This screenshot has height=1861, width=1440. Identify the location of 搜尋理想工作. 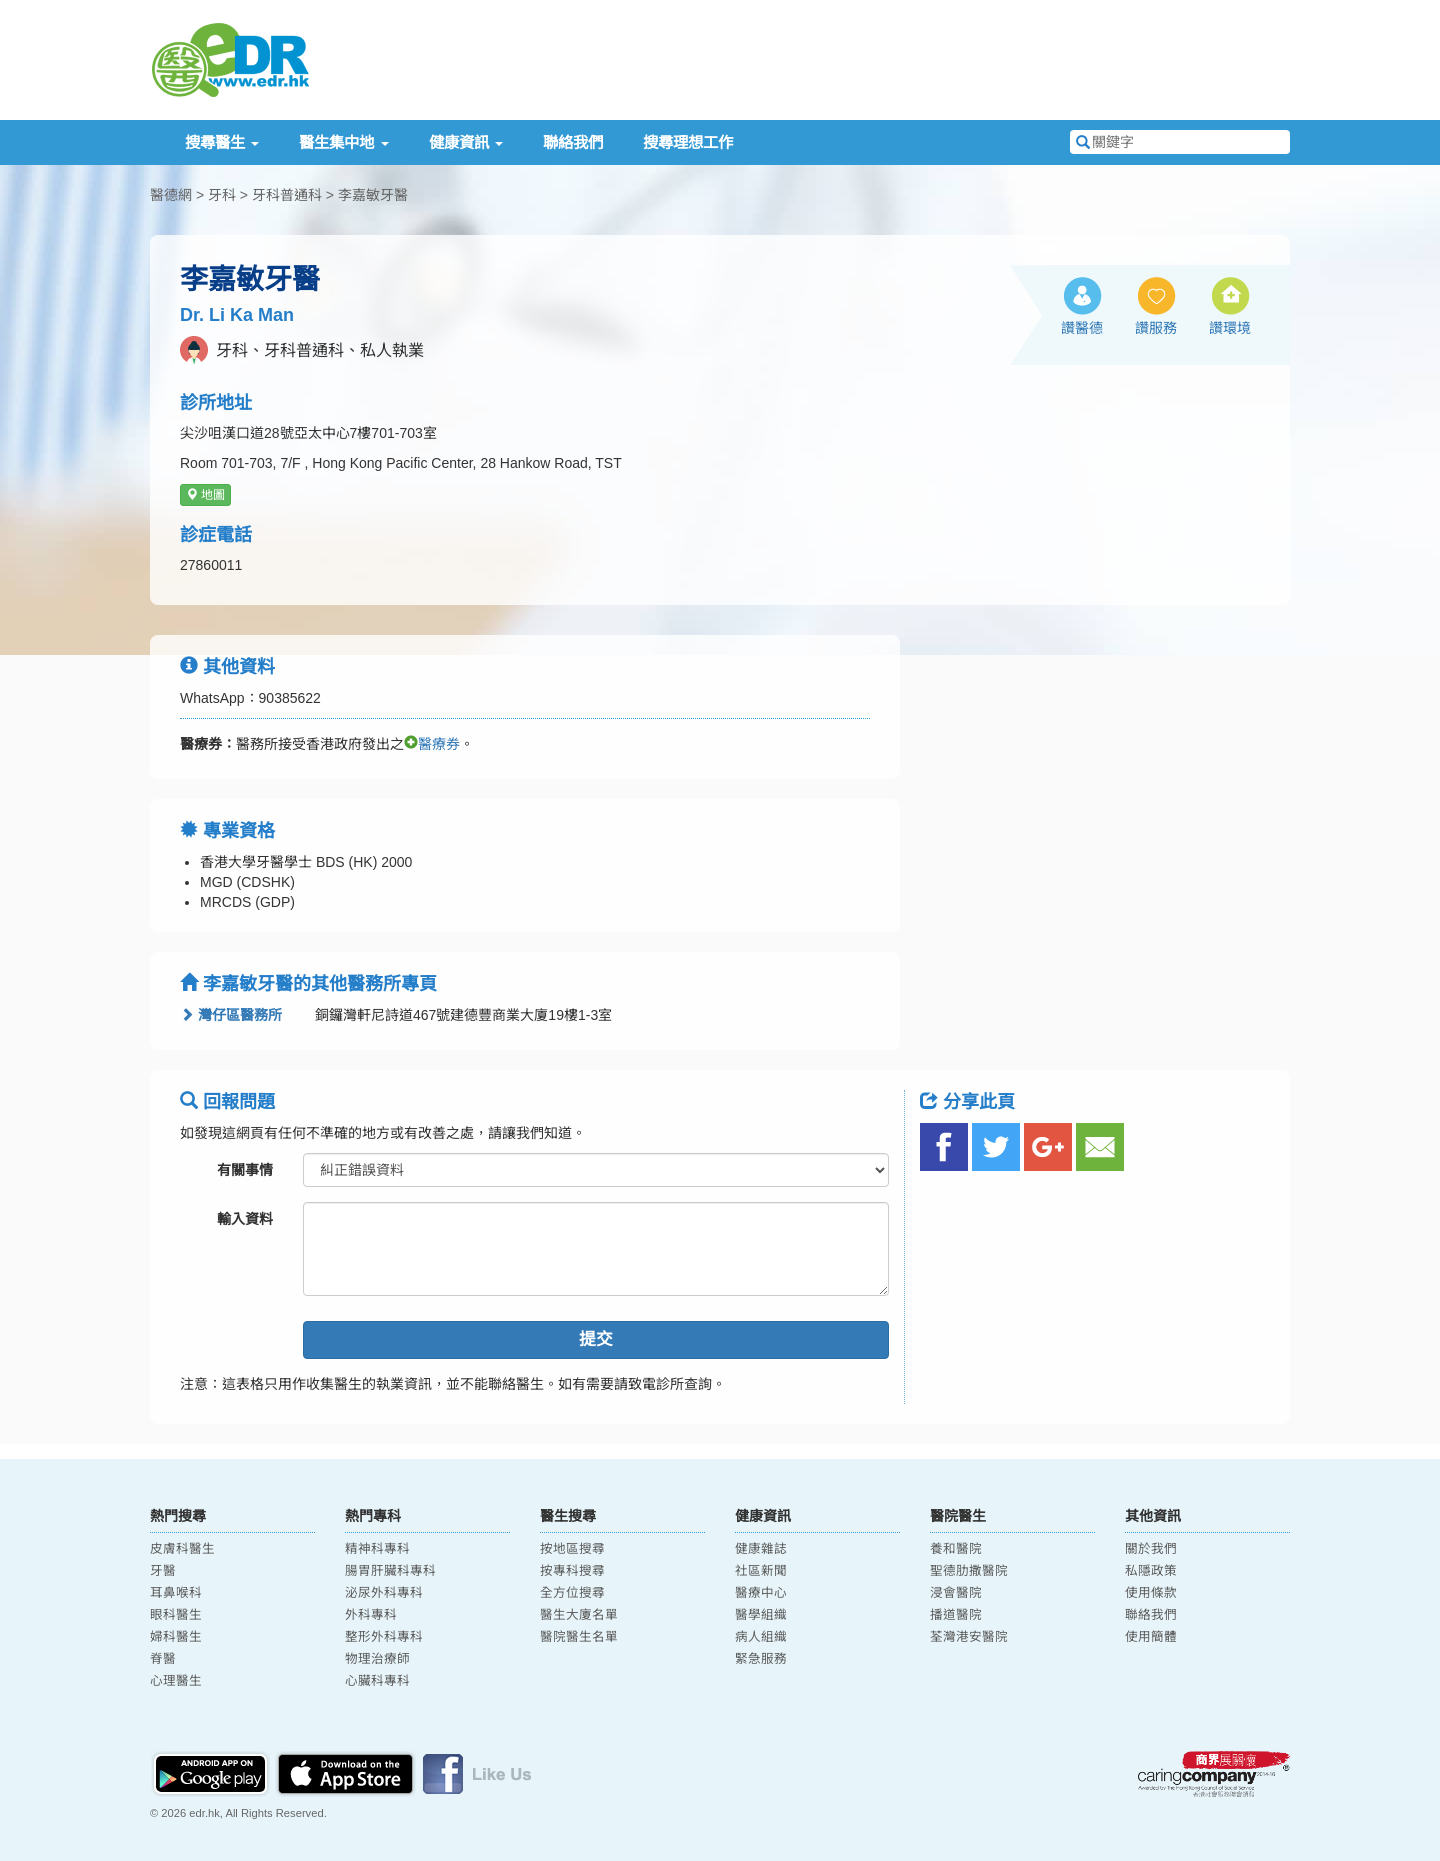
(688, 142).